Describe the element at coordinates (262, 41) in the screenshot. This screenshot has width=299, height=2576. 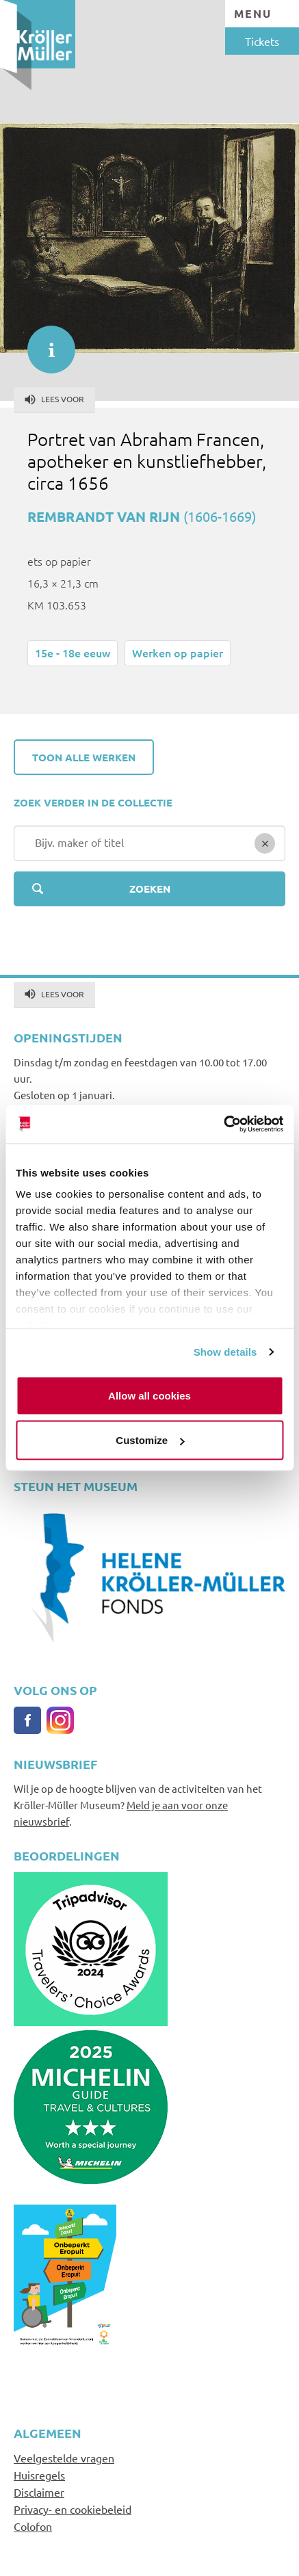
I see `Tickets` at that location.